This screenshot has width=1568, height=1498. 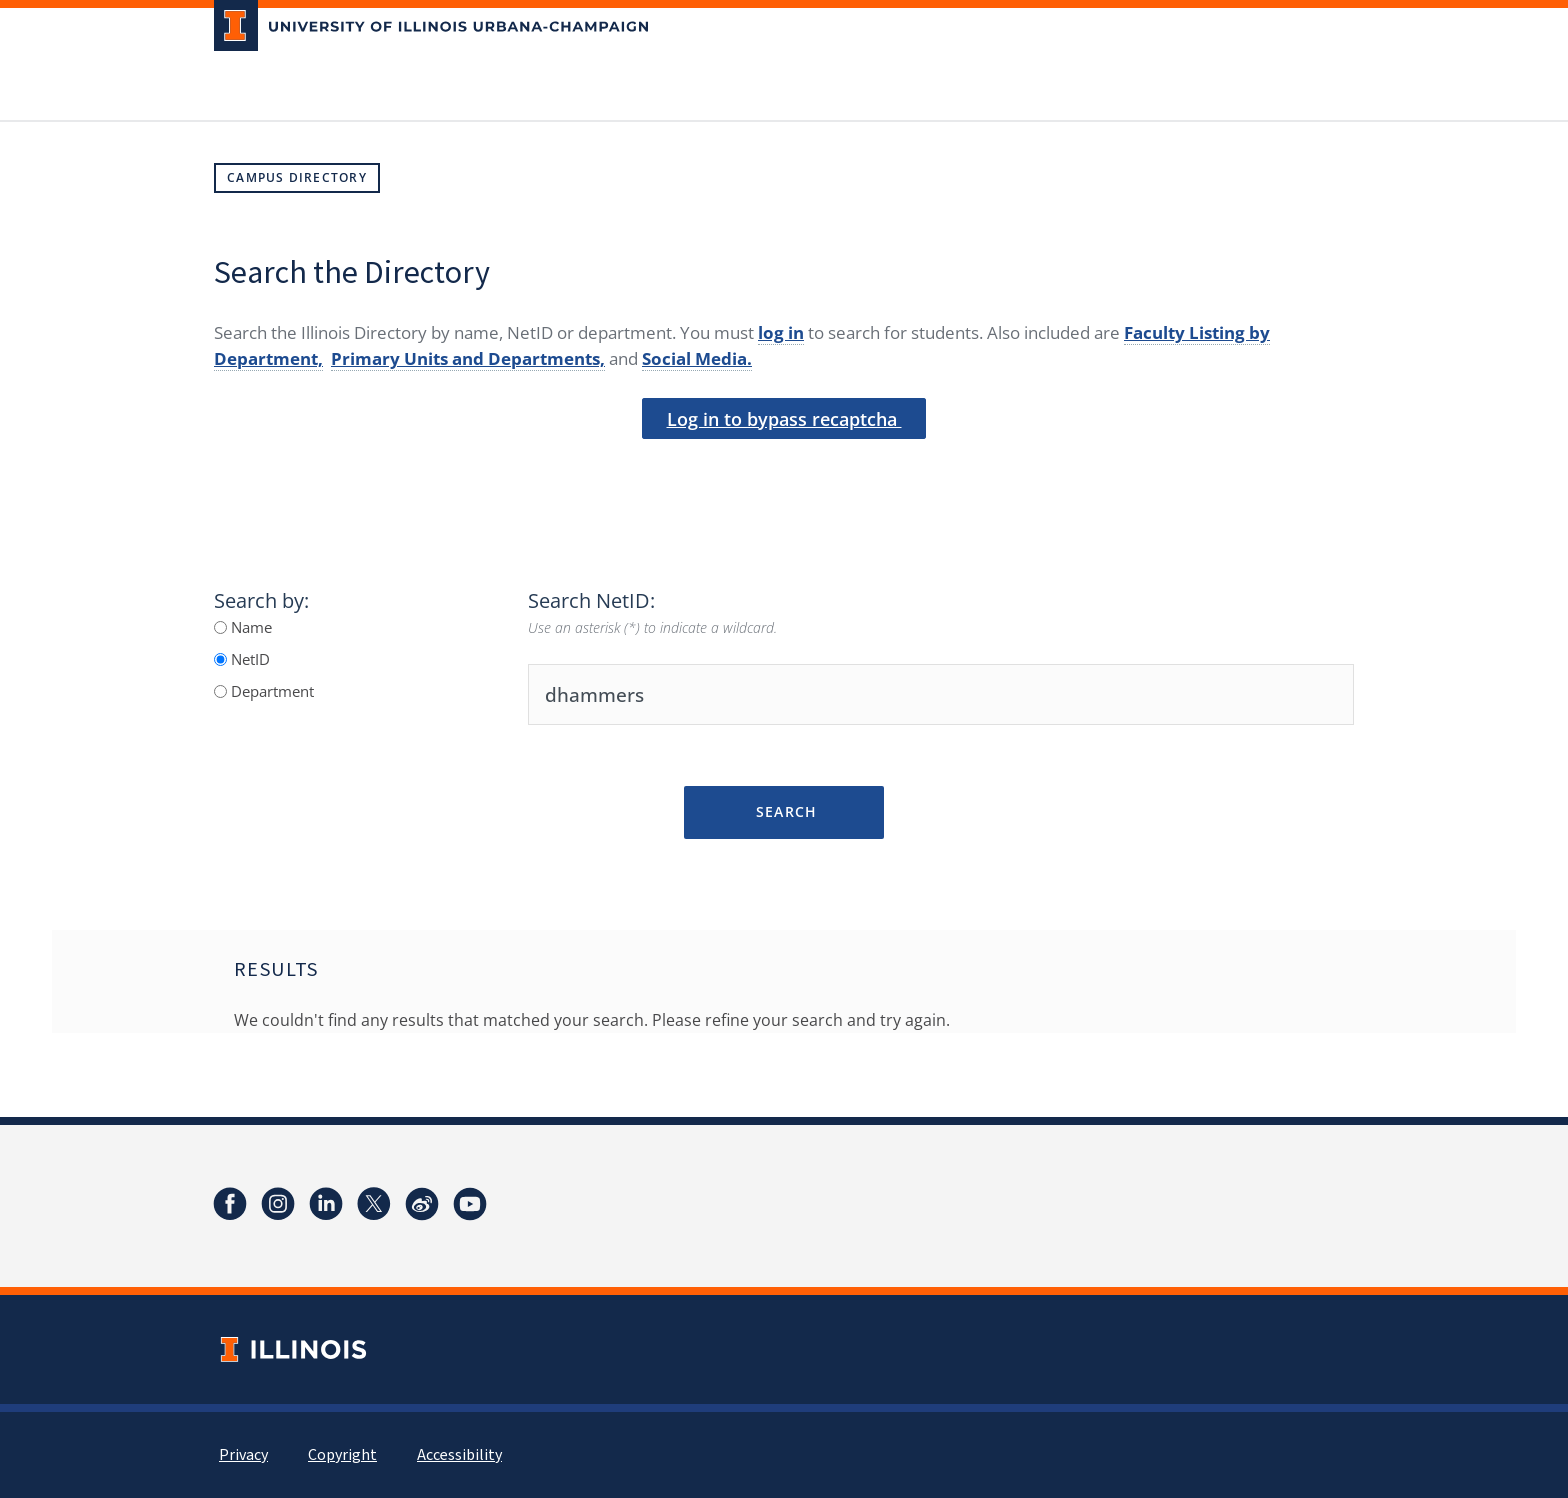 What do you see at coordinates (249, 627) in the screenshot?
I see `Name` at bounding box center [249, 627].